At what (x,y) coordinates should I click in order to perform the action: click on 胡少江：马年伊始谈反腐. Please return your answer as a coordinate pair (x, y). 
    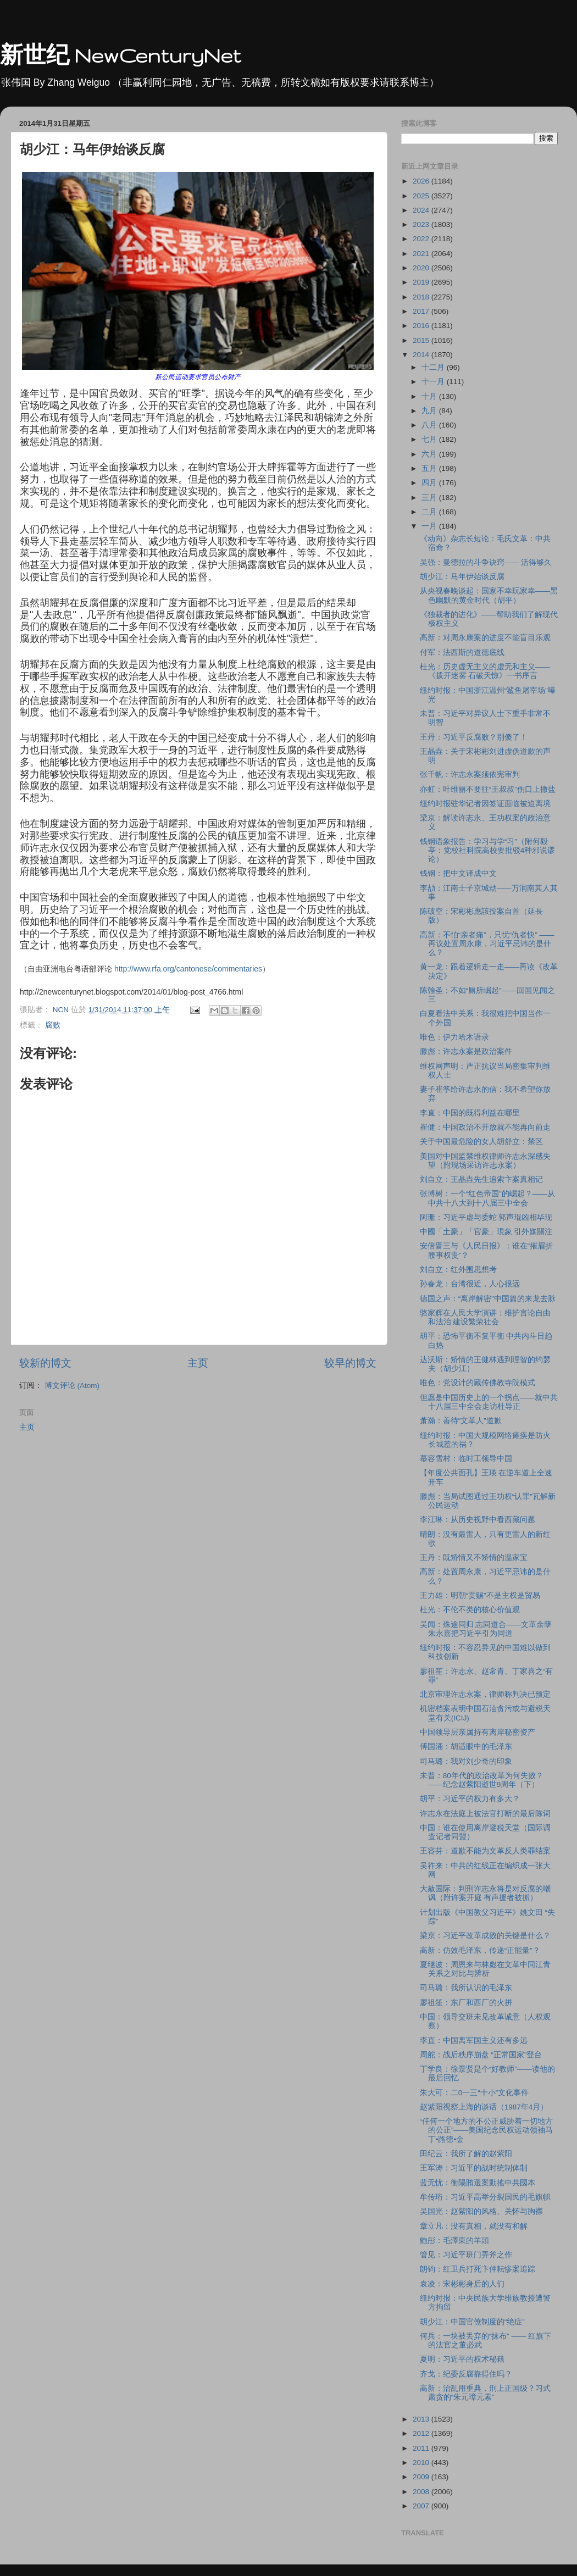
    Looking at the image, I should click on (462, 577).